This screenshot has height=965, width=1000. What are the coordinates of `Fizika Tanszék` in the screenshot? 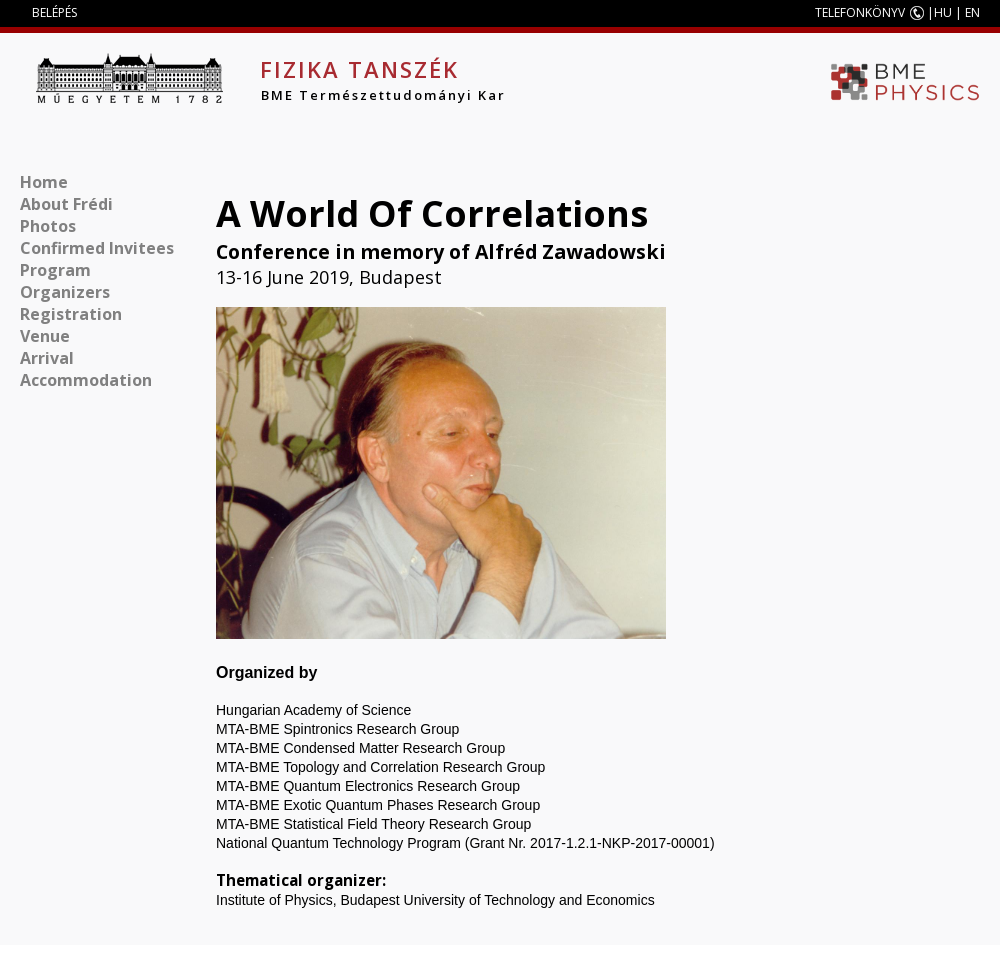 It's located at (359, 69).